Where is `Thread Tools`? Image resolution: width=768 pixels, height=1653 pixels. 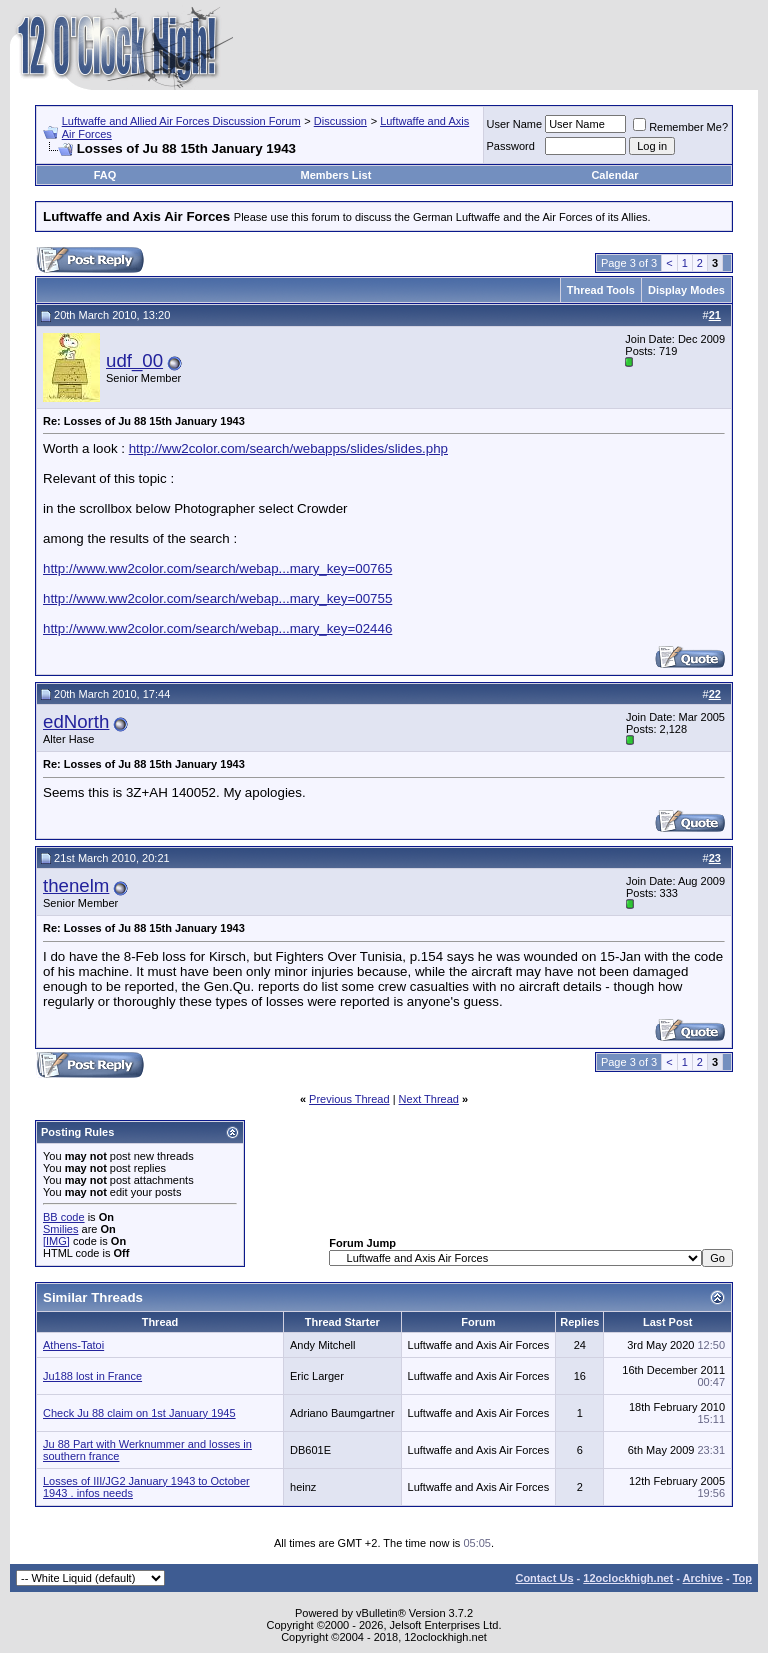
Thread Tools is located at coordinates (601, 290).